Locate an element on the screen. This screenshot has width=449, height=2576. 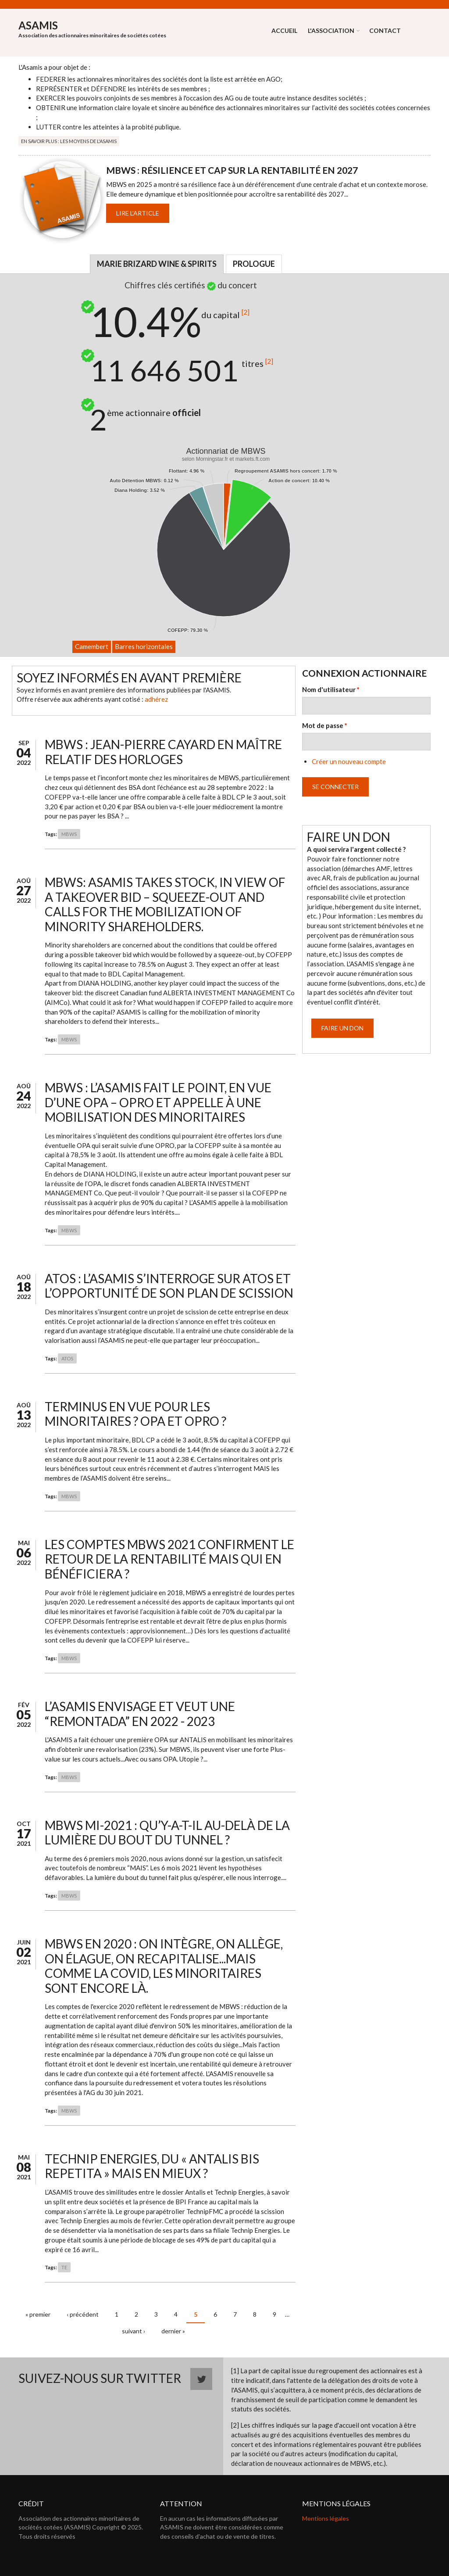
MBWS mi-2021 : Qu’y-a-t-il au-delà de la lumière du bout du tunnel ? is located at coordinates (167, 1833).